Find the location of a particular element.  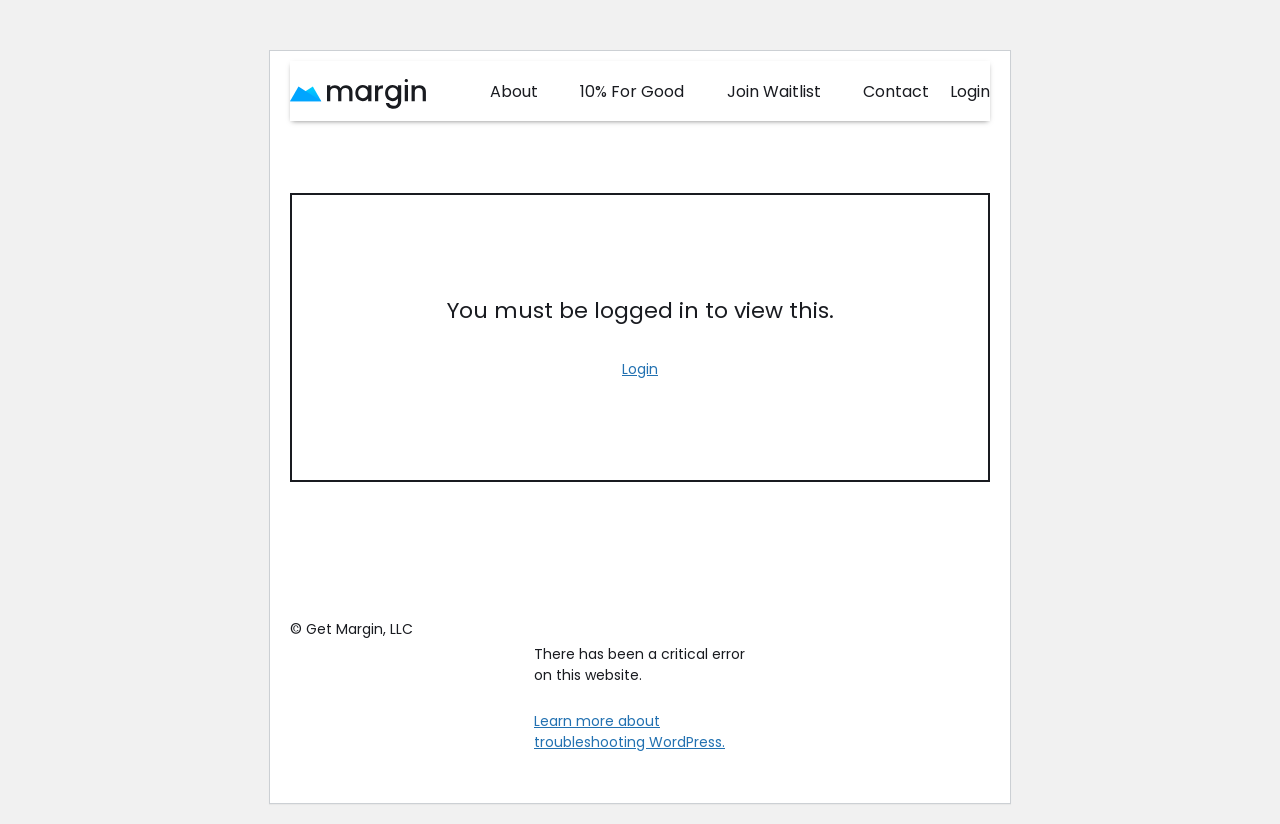

Login is located at coordinates (970, 91).